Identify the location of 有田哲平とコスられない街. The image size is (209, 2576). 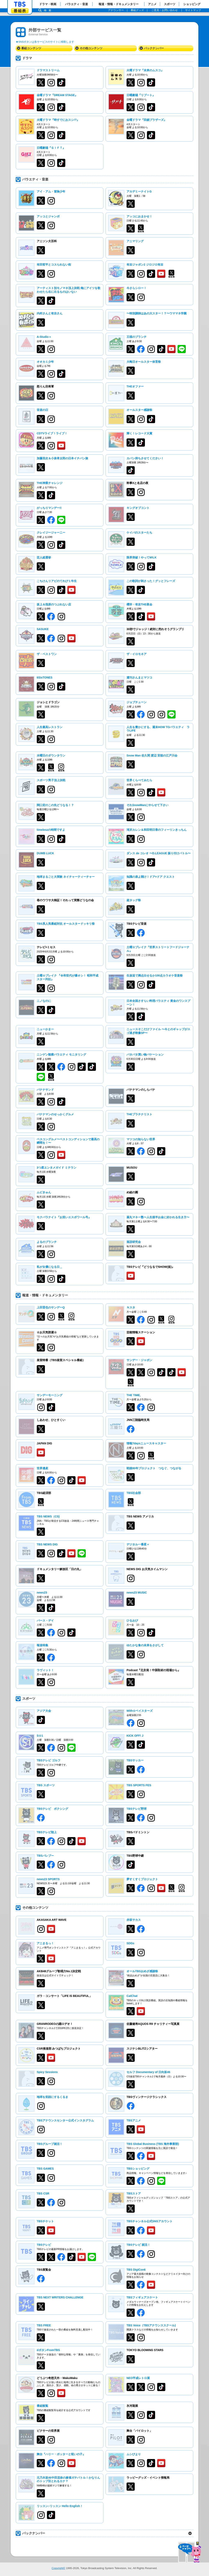
(54, 264).